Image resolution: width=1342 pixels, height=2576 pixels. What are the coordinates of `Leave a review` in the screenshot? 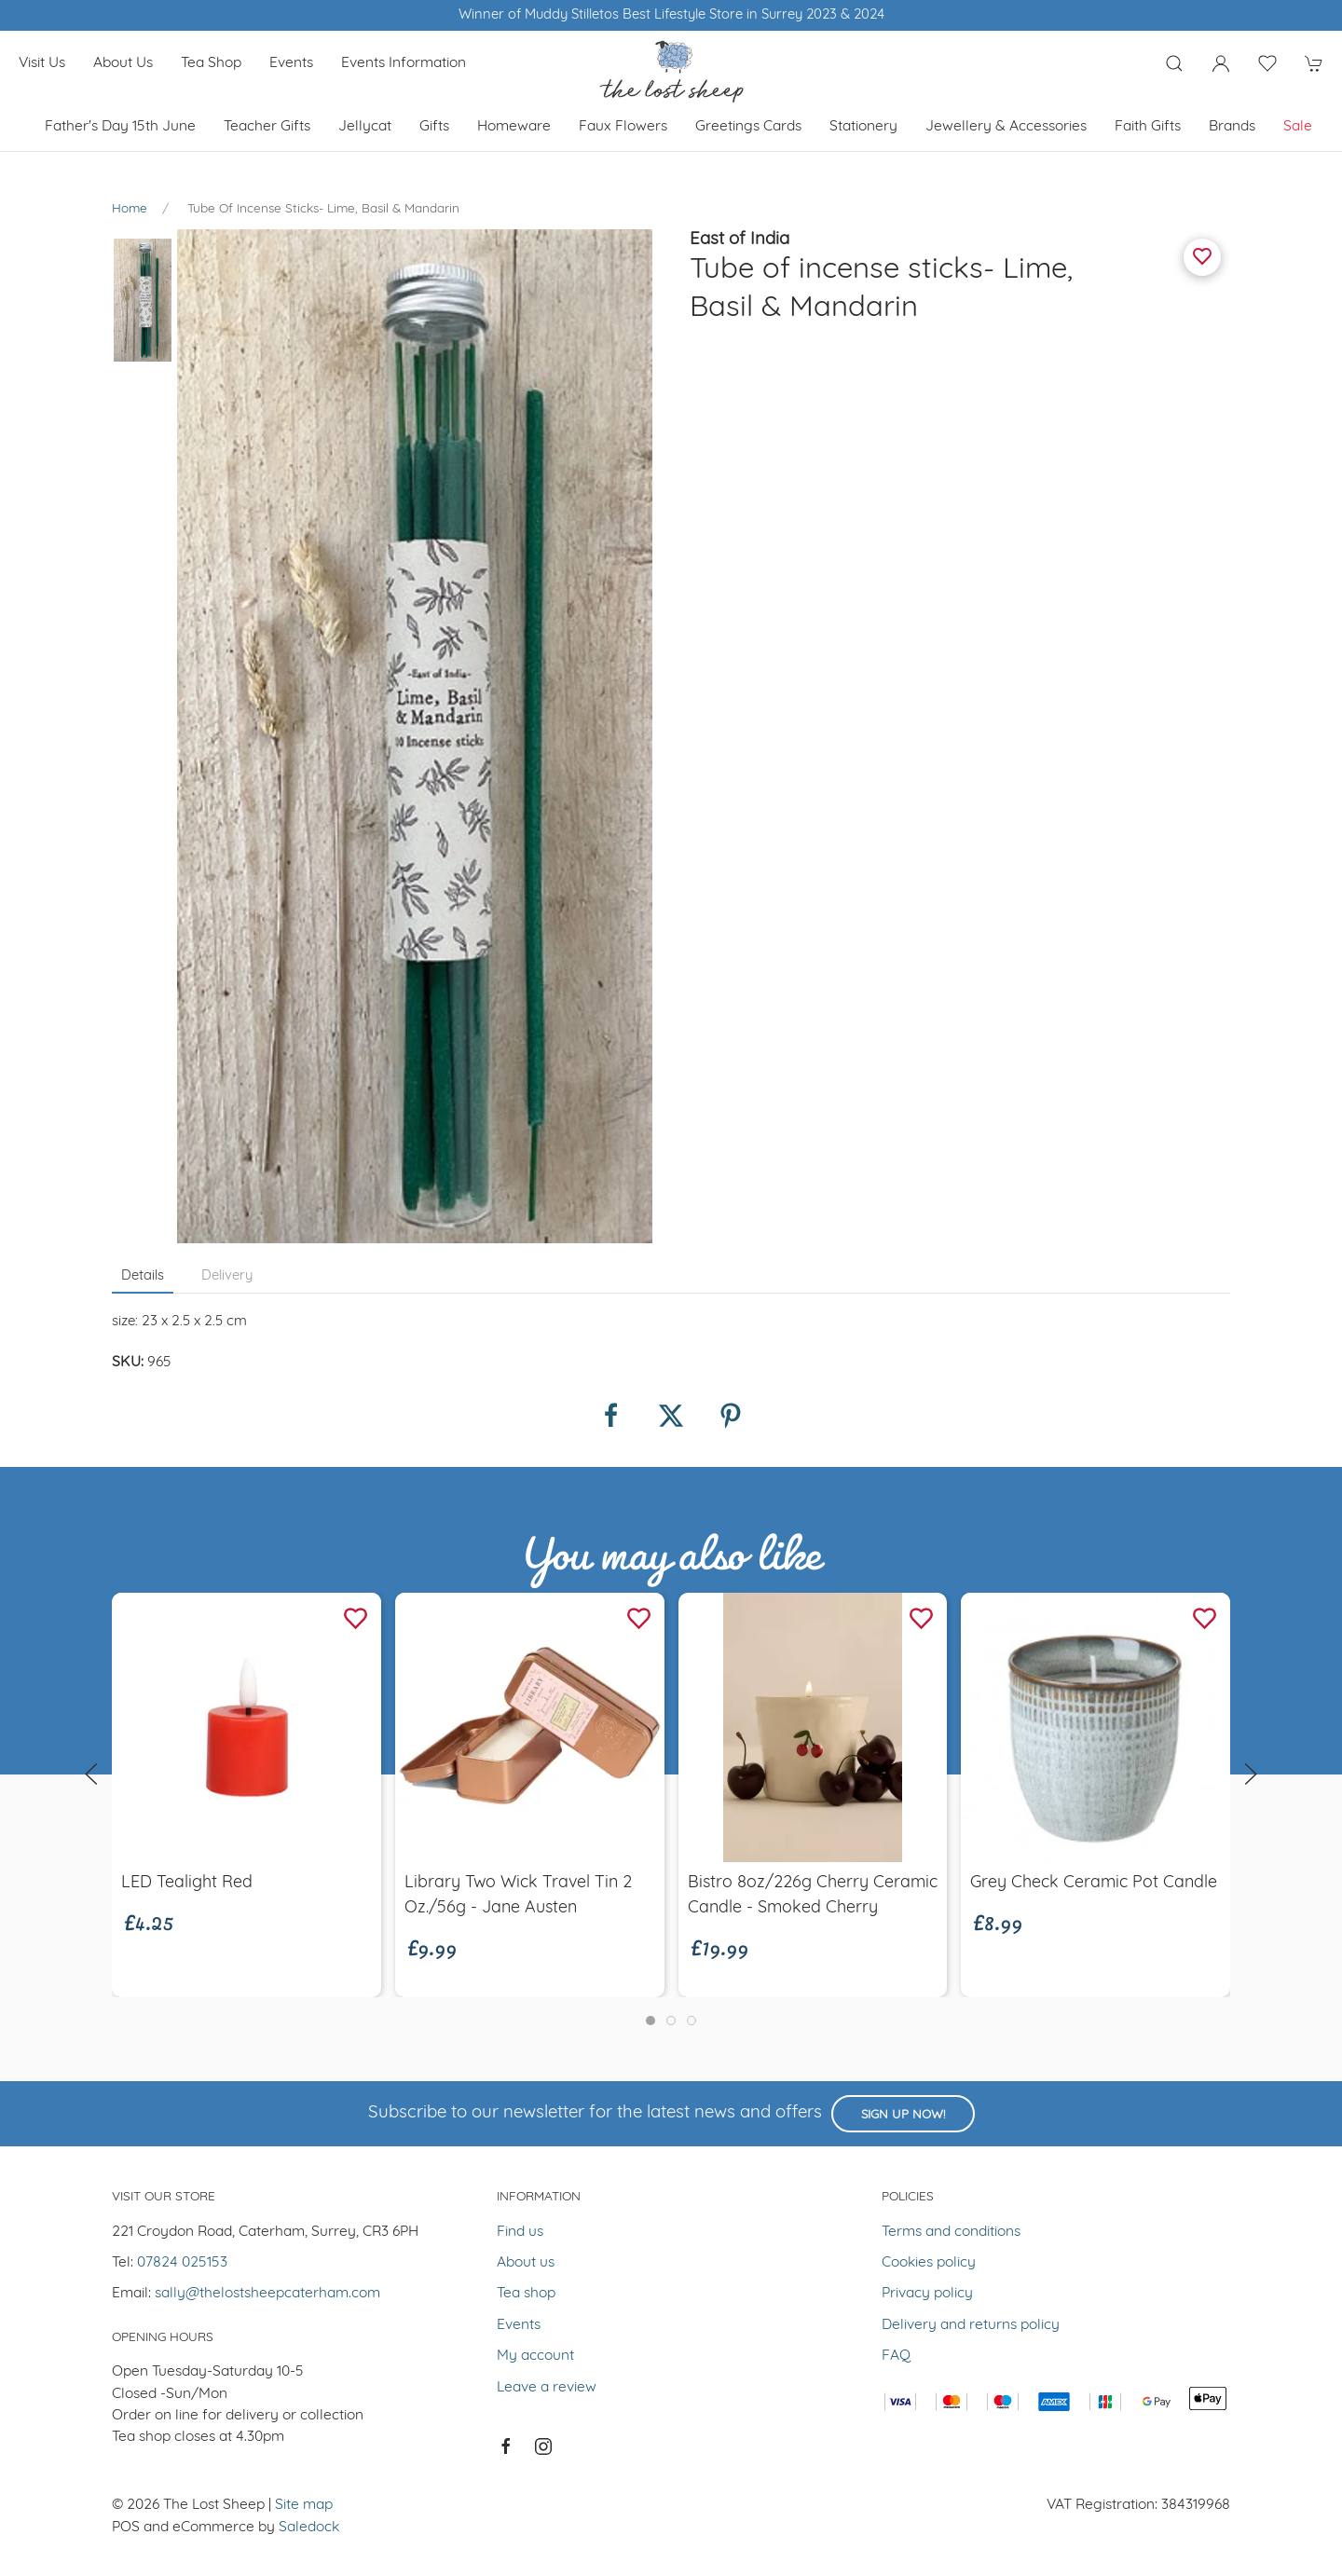 It's located at (546, 2387).